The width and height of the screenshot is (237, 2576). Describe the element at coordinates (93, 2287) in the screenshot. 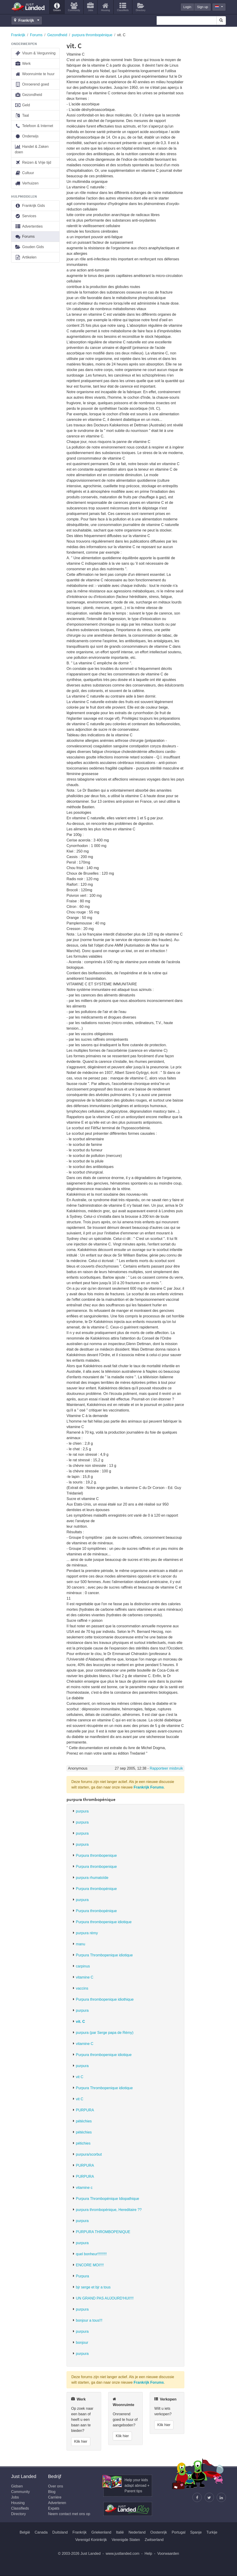

I see `bjr serge et bjr a tous` at that location.